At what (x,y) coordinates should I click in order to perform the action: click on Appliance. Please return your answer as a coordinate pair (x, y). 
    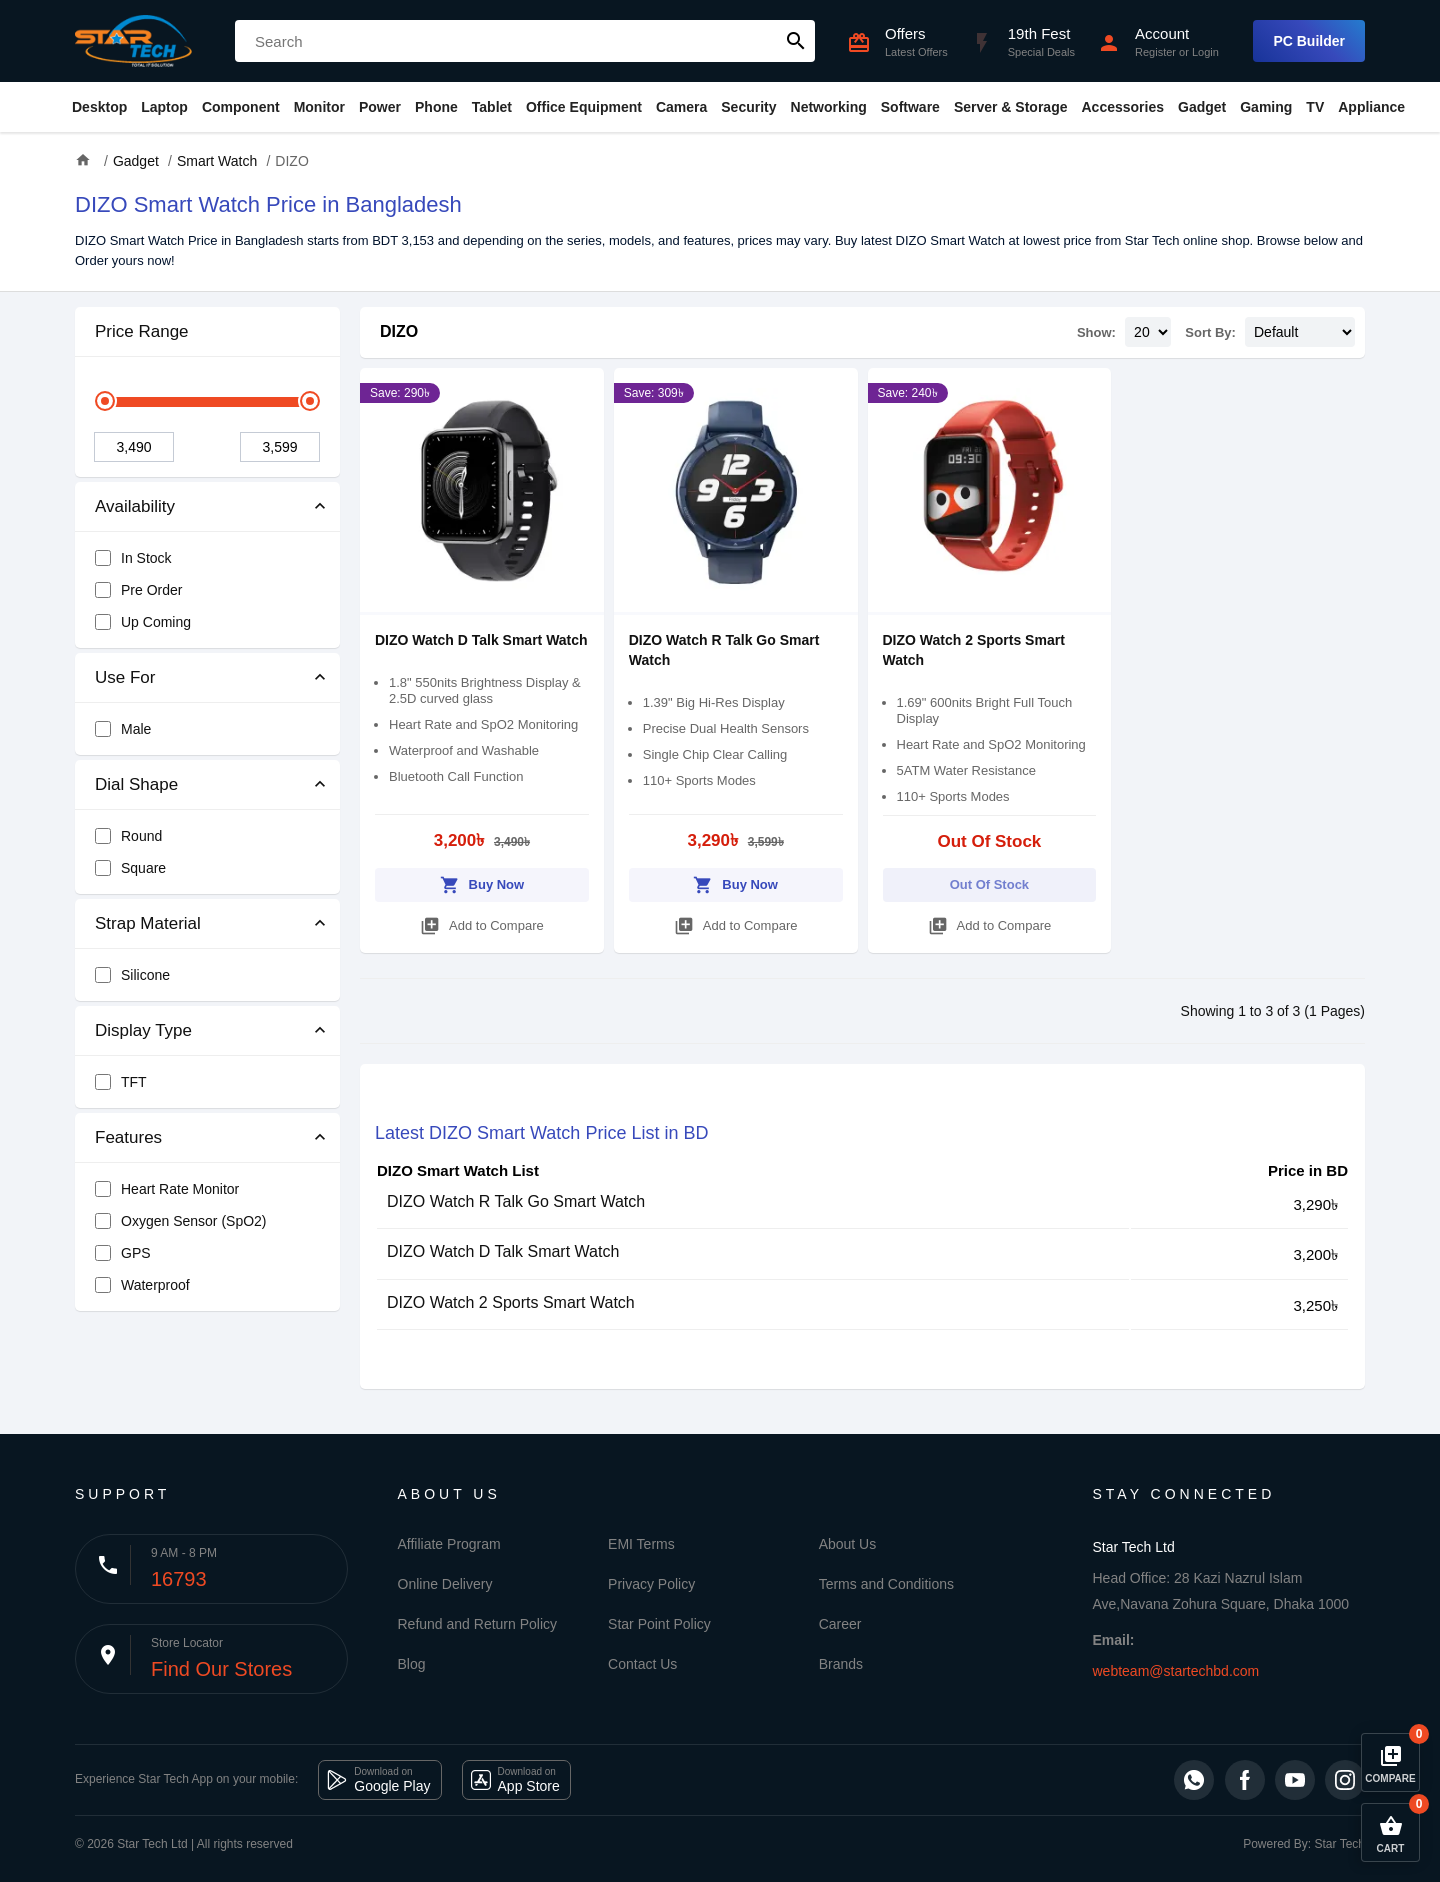
    Looking at the image, I should click on (1371, 107).